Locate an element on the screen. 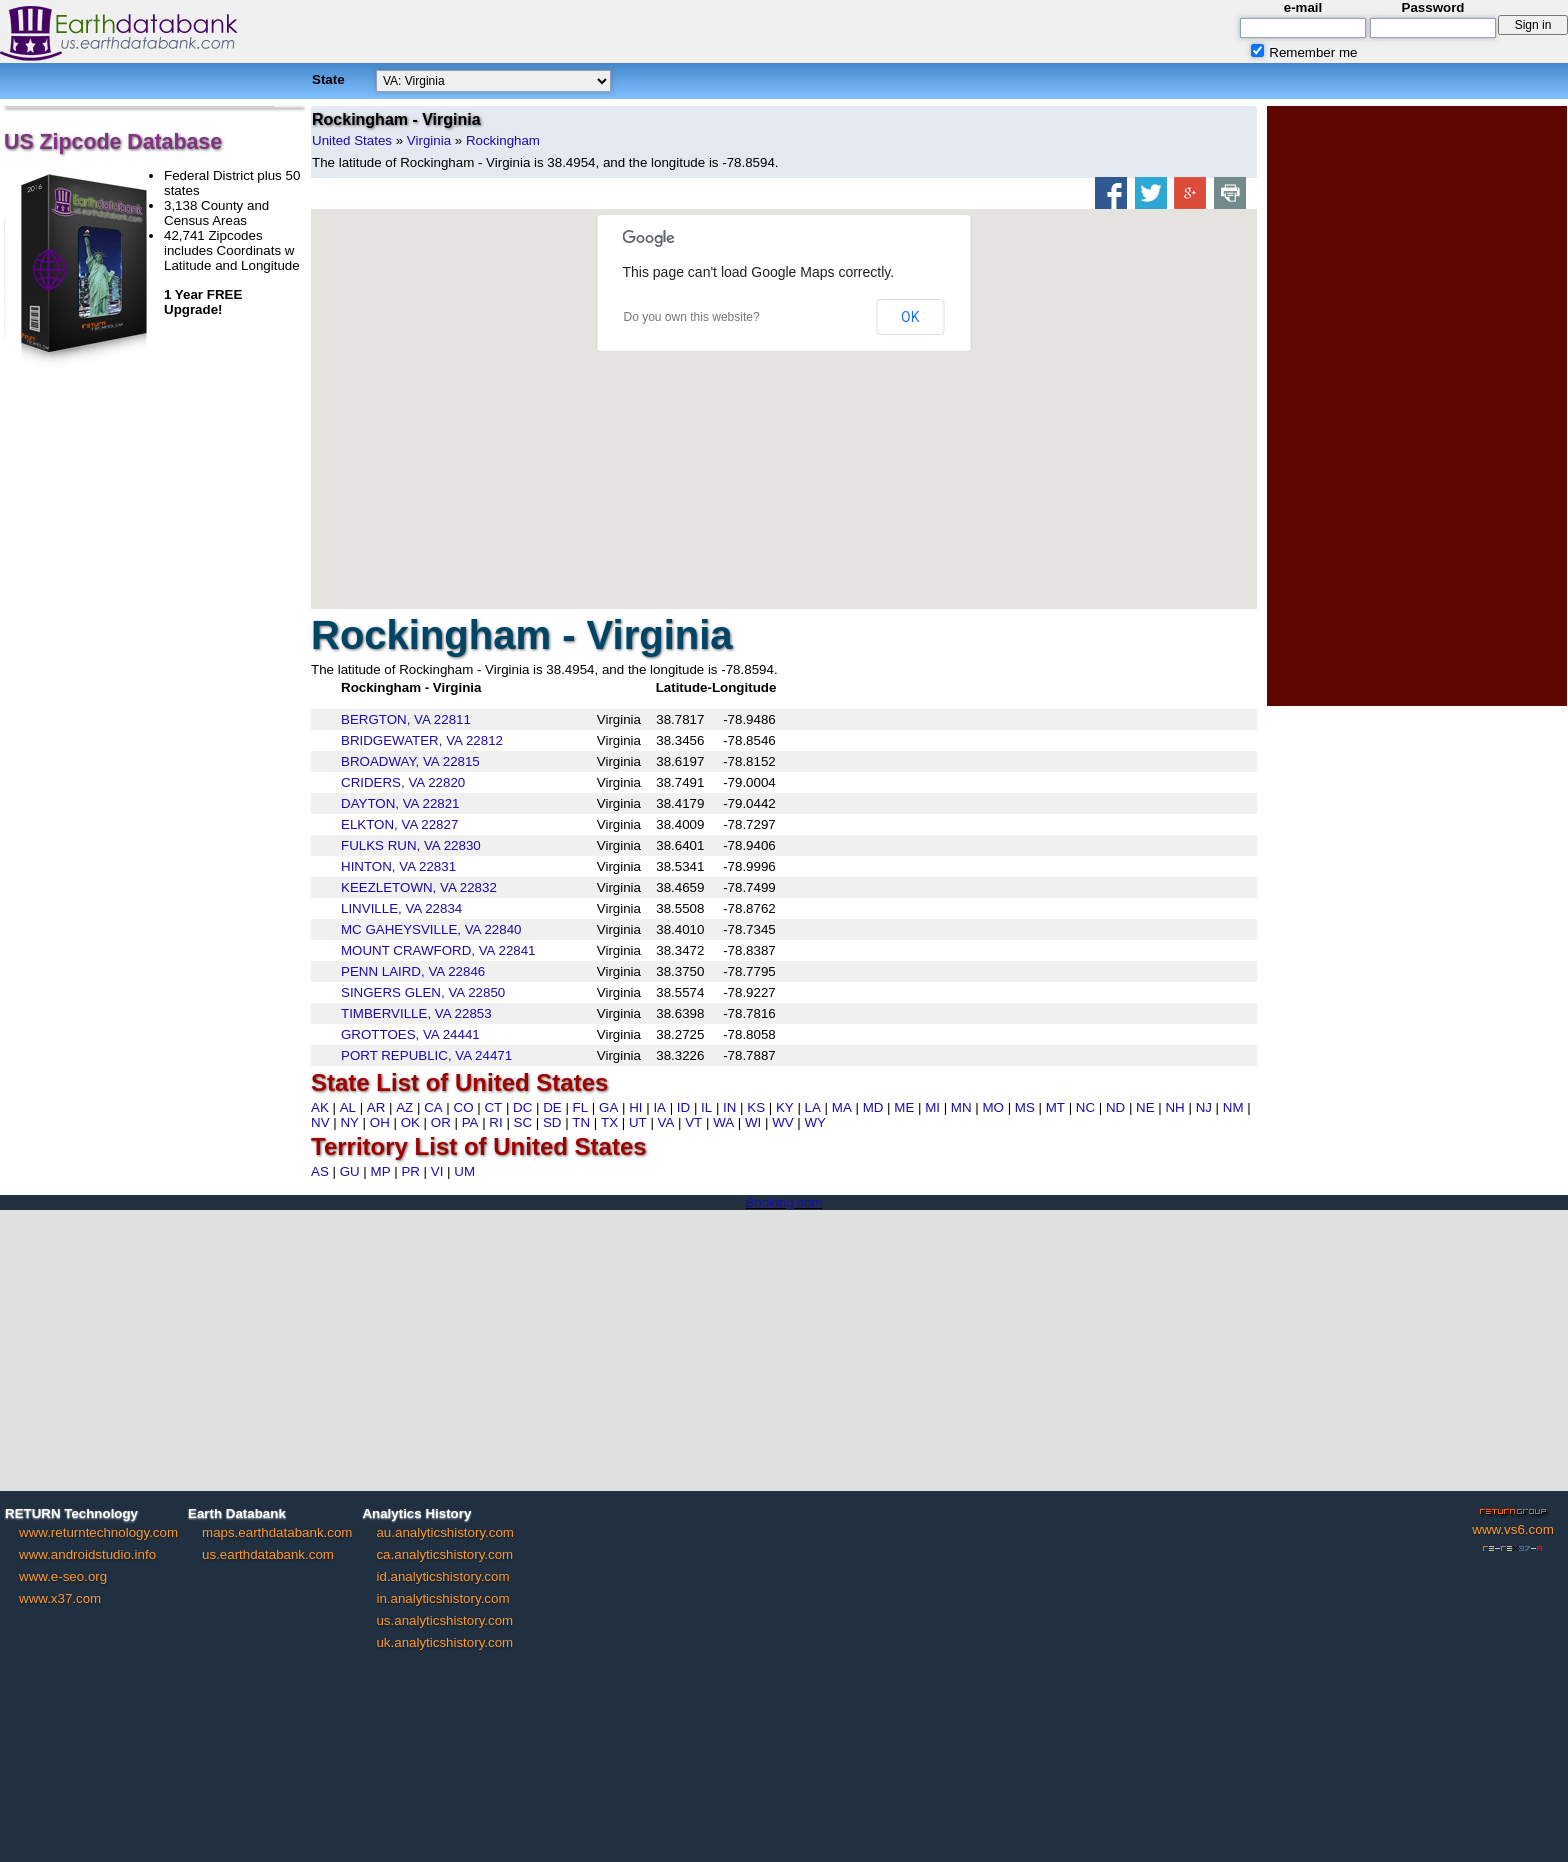 Image resolution: width=1568 pixels, height=1862 pixels. NJ is located at coordinates (1204, 1107).